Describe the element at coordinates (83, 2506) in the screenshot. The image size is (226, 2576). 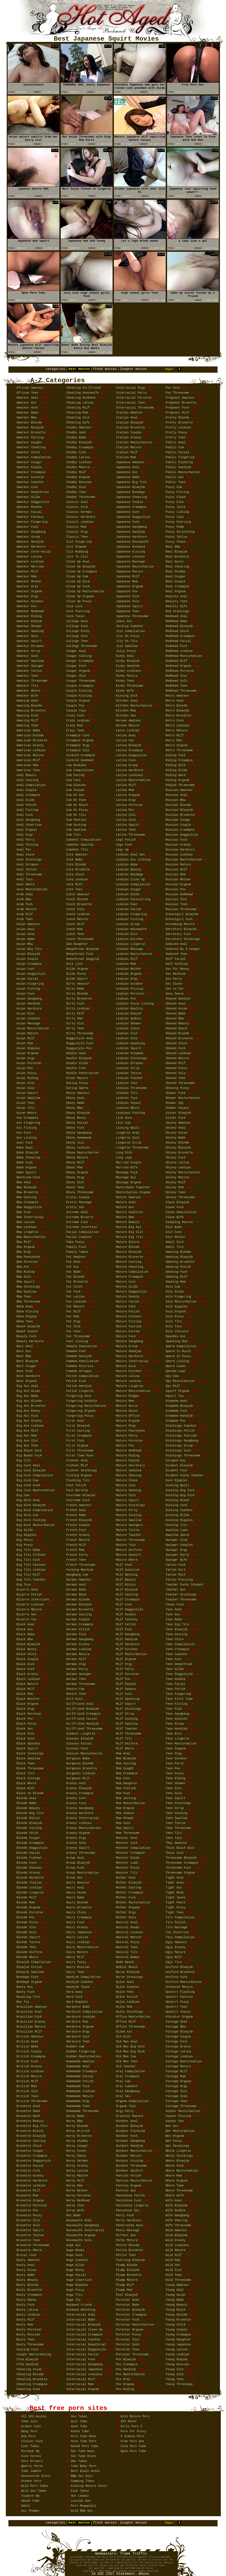
I see `Porn Megapolis` at that location.